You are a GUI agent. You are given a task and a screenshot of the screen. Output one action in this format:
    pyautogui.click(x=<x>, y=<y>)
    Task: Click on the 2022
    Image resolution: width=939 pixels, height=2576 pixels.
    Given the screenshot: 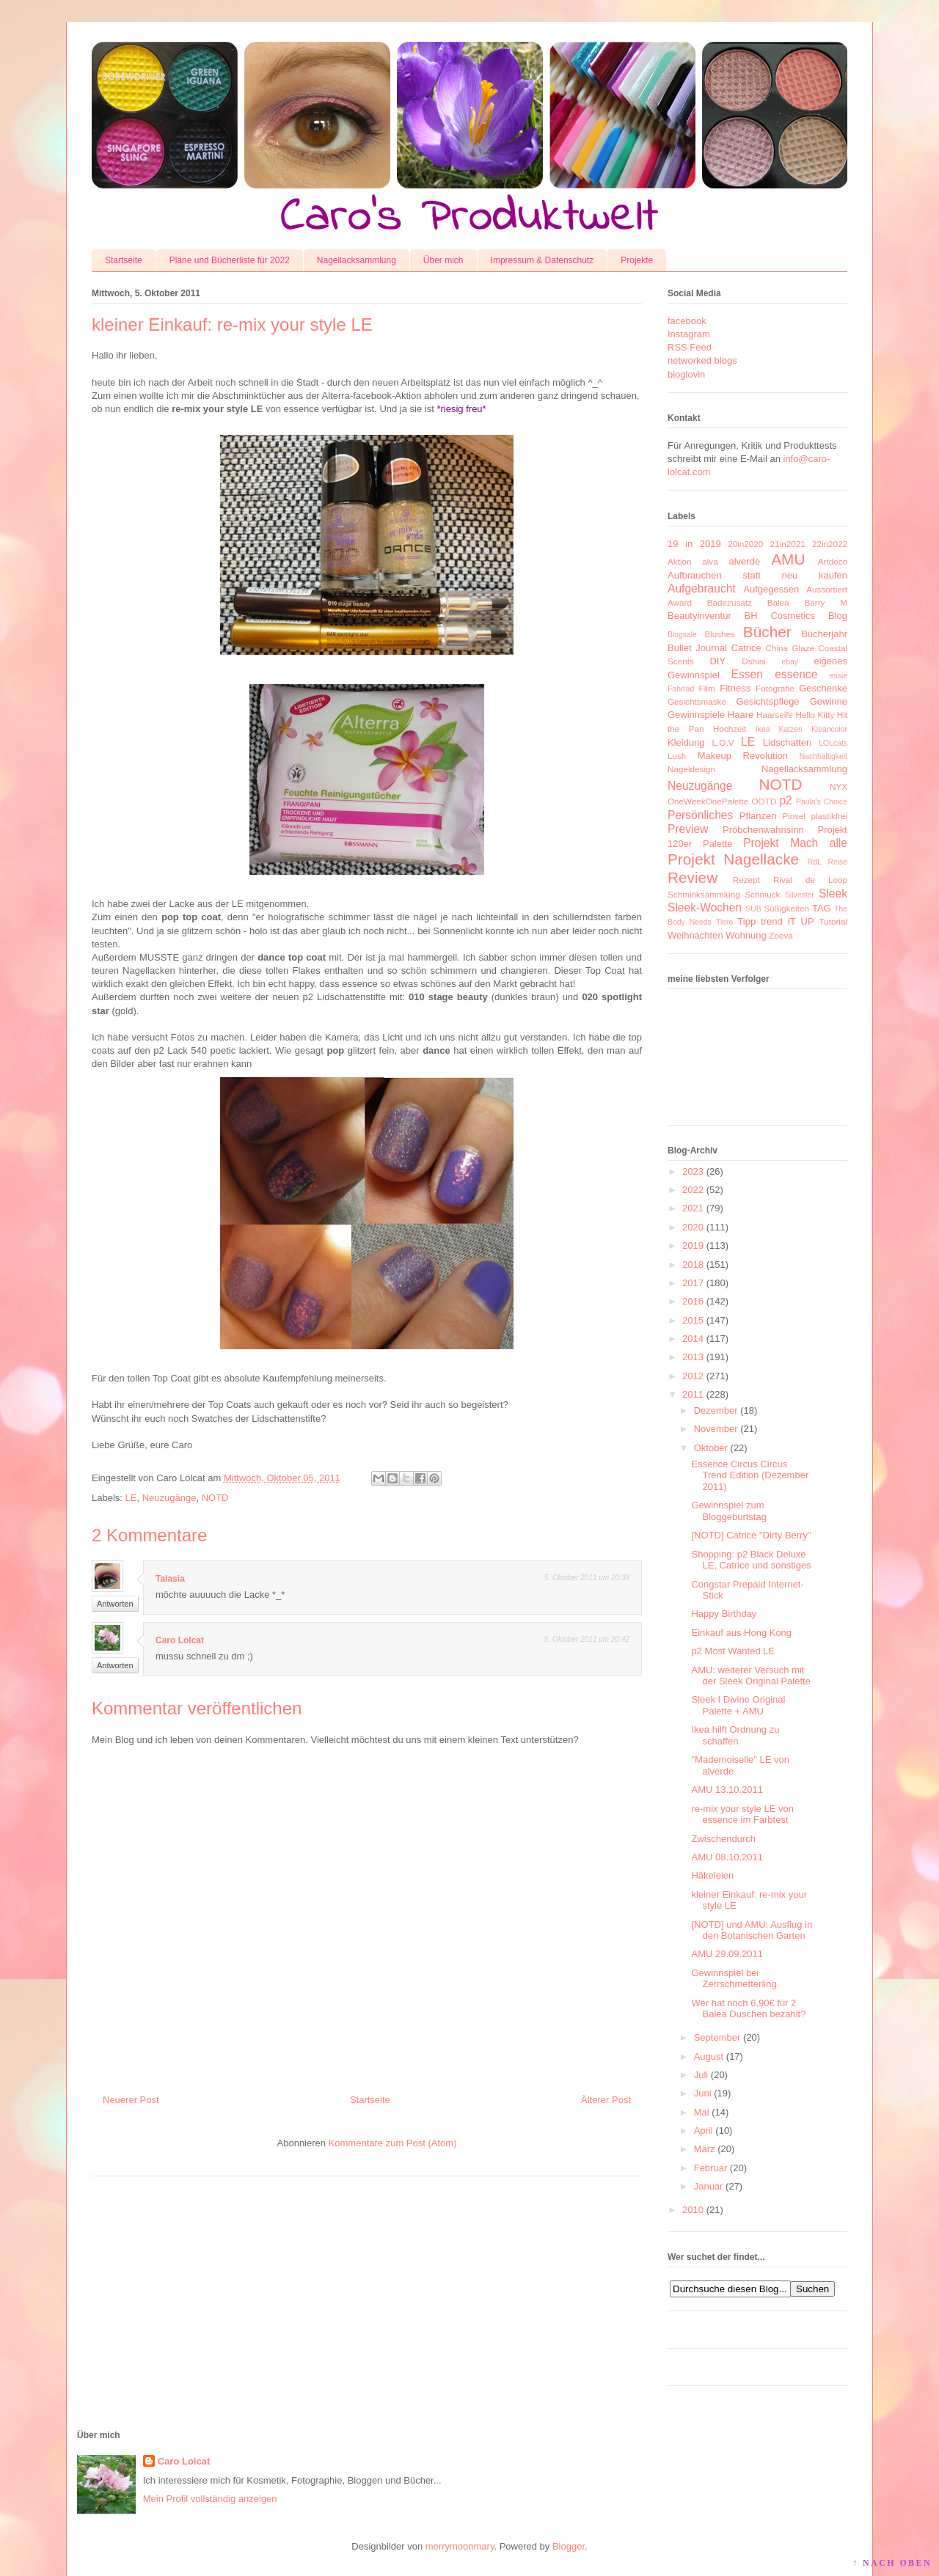 What is the action you would take?
    pyautogui.click(x=693, y=1189)
    